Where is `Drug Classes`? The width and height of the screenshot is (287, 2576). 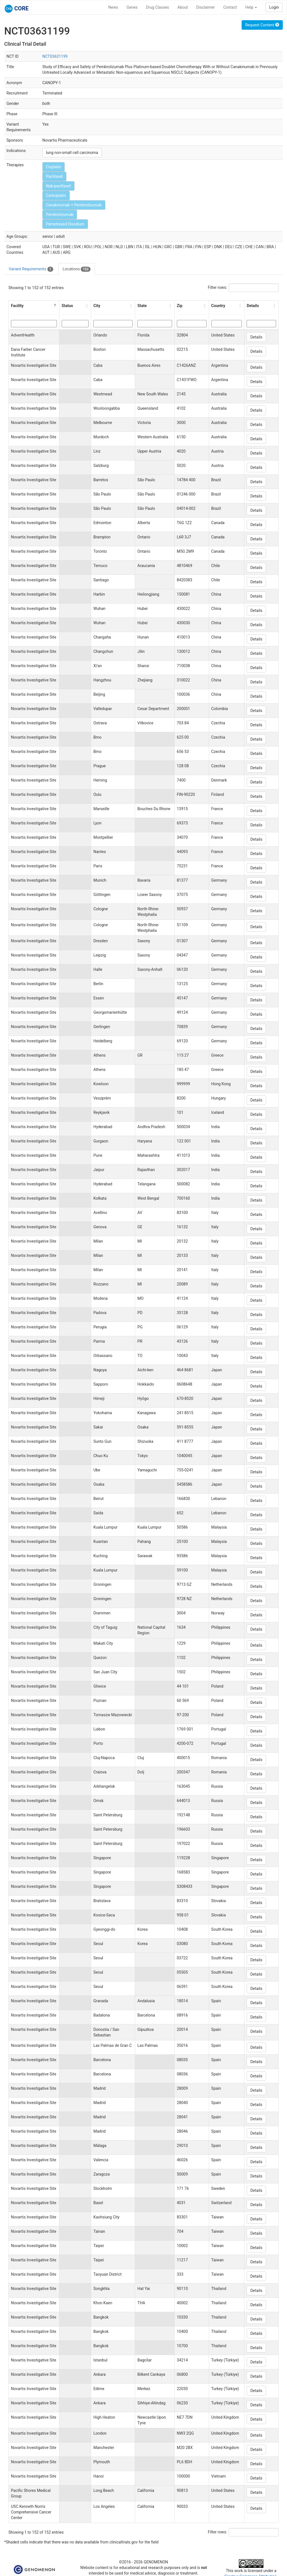 Drug Classes is located at coordinates (157, 7).